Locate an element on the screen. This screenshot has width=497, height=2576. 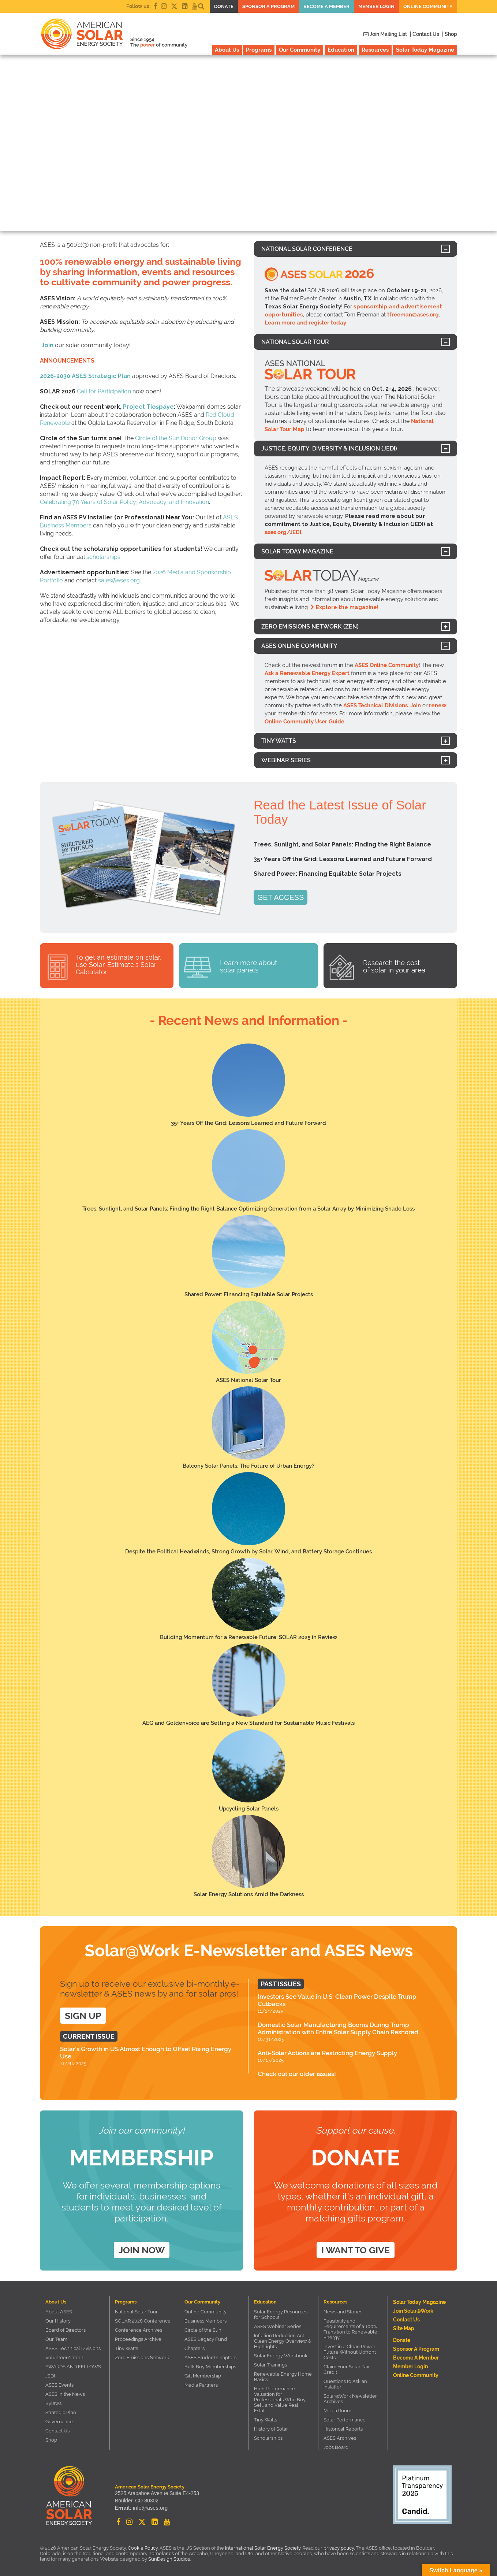
scholarships is located at coordinates (103, 556).